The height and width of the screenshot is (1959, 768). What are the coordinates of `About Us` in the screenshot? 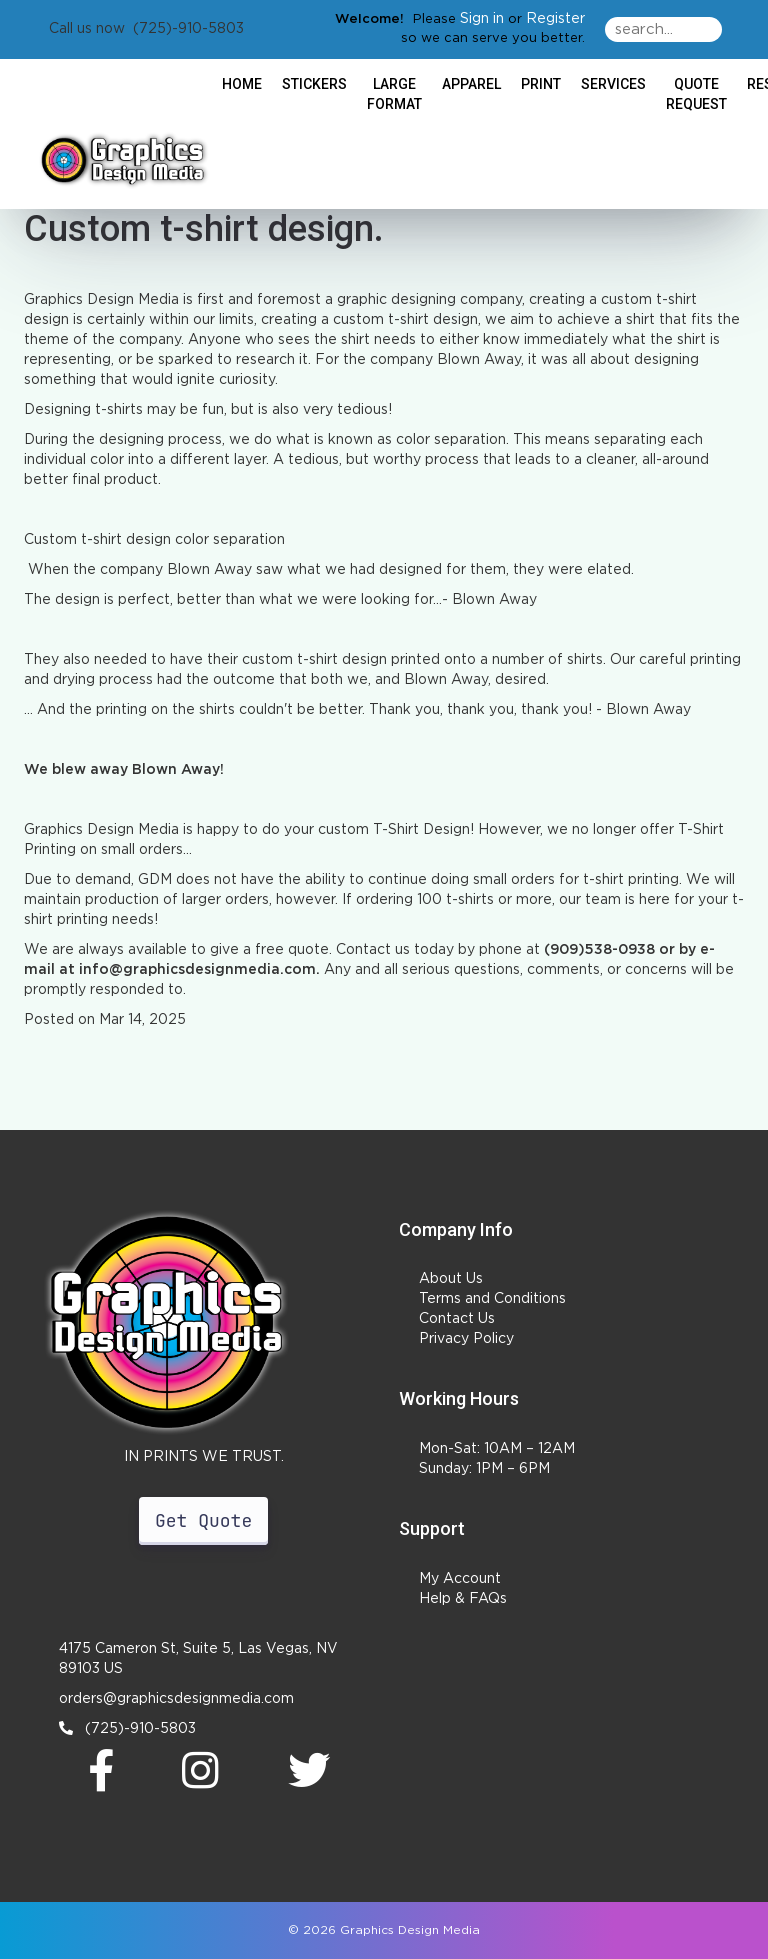 It's located at (451, 1279).